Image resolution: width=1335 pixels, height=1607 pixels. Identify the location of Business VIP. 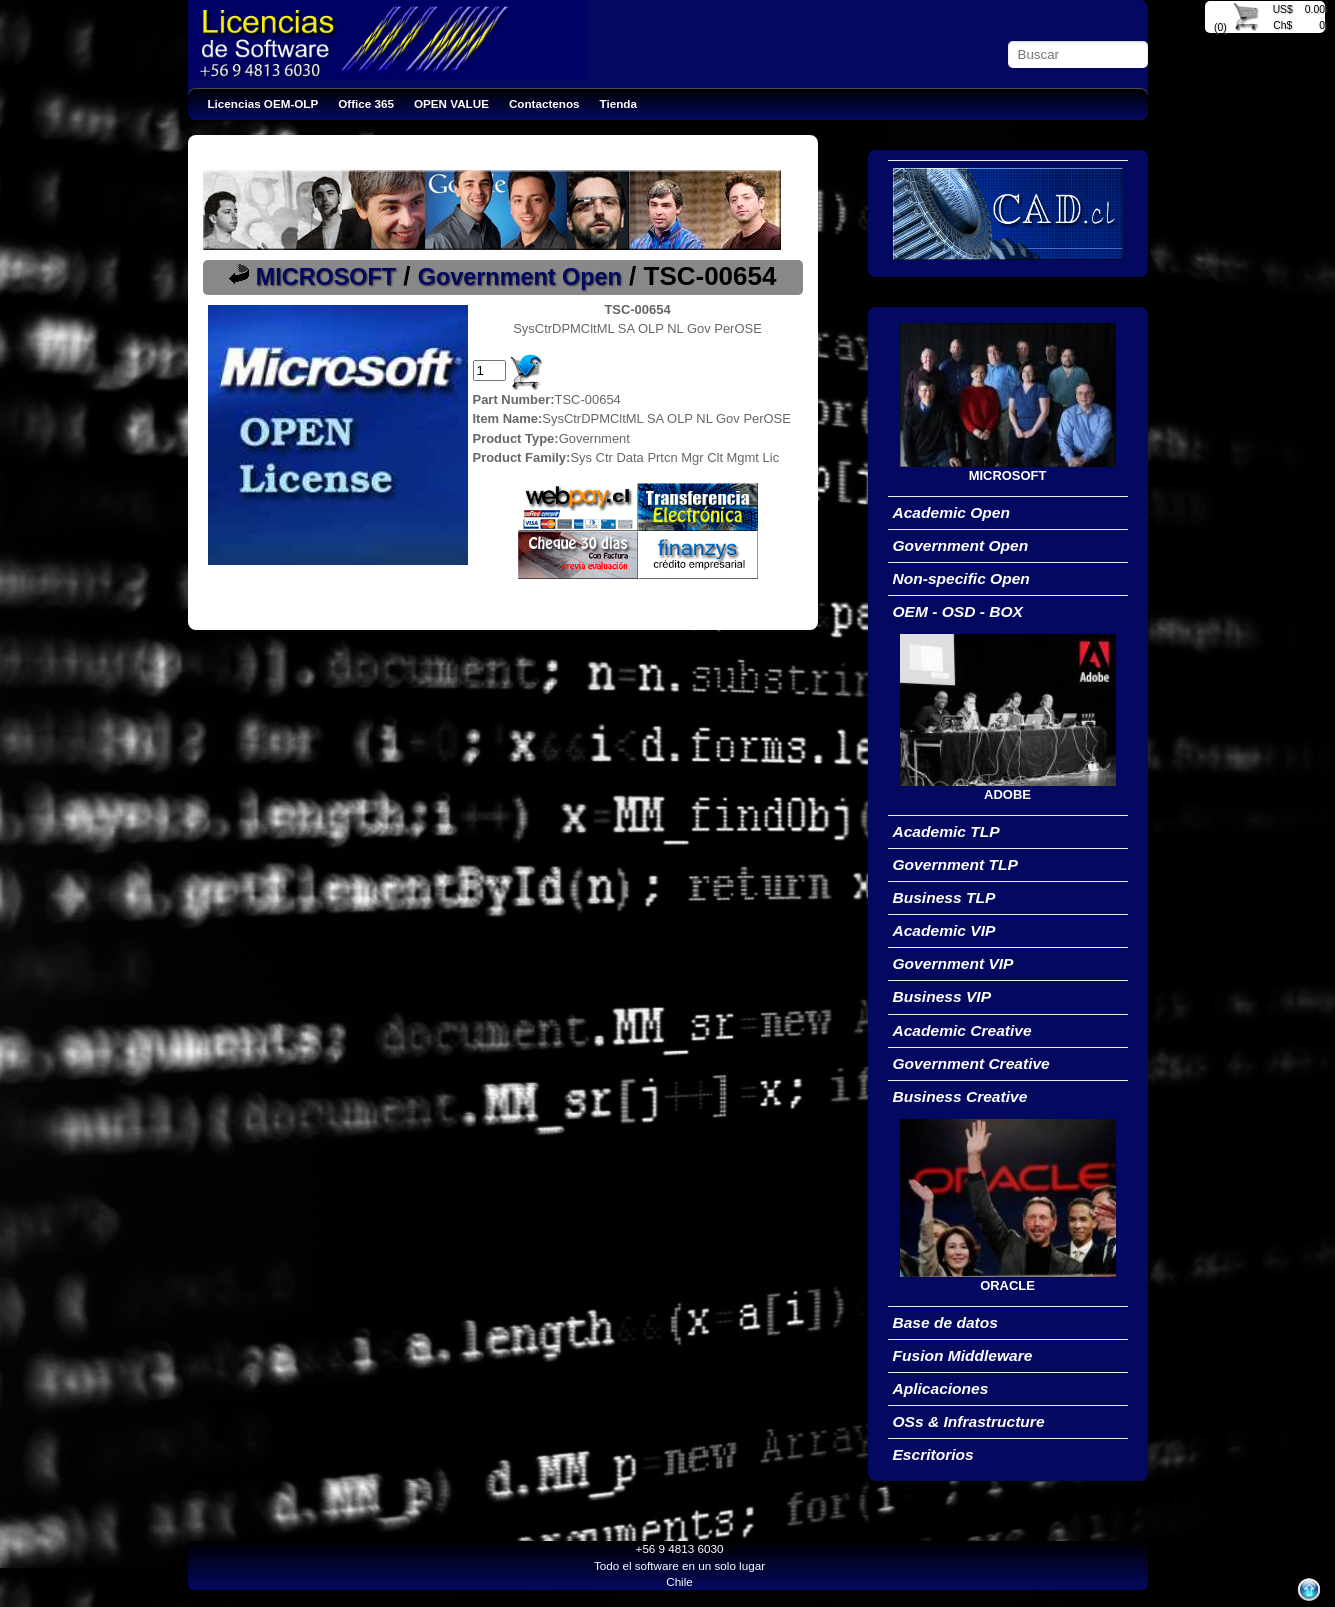
(942, 996).